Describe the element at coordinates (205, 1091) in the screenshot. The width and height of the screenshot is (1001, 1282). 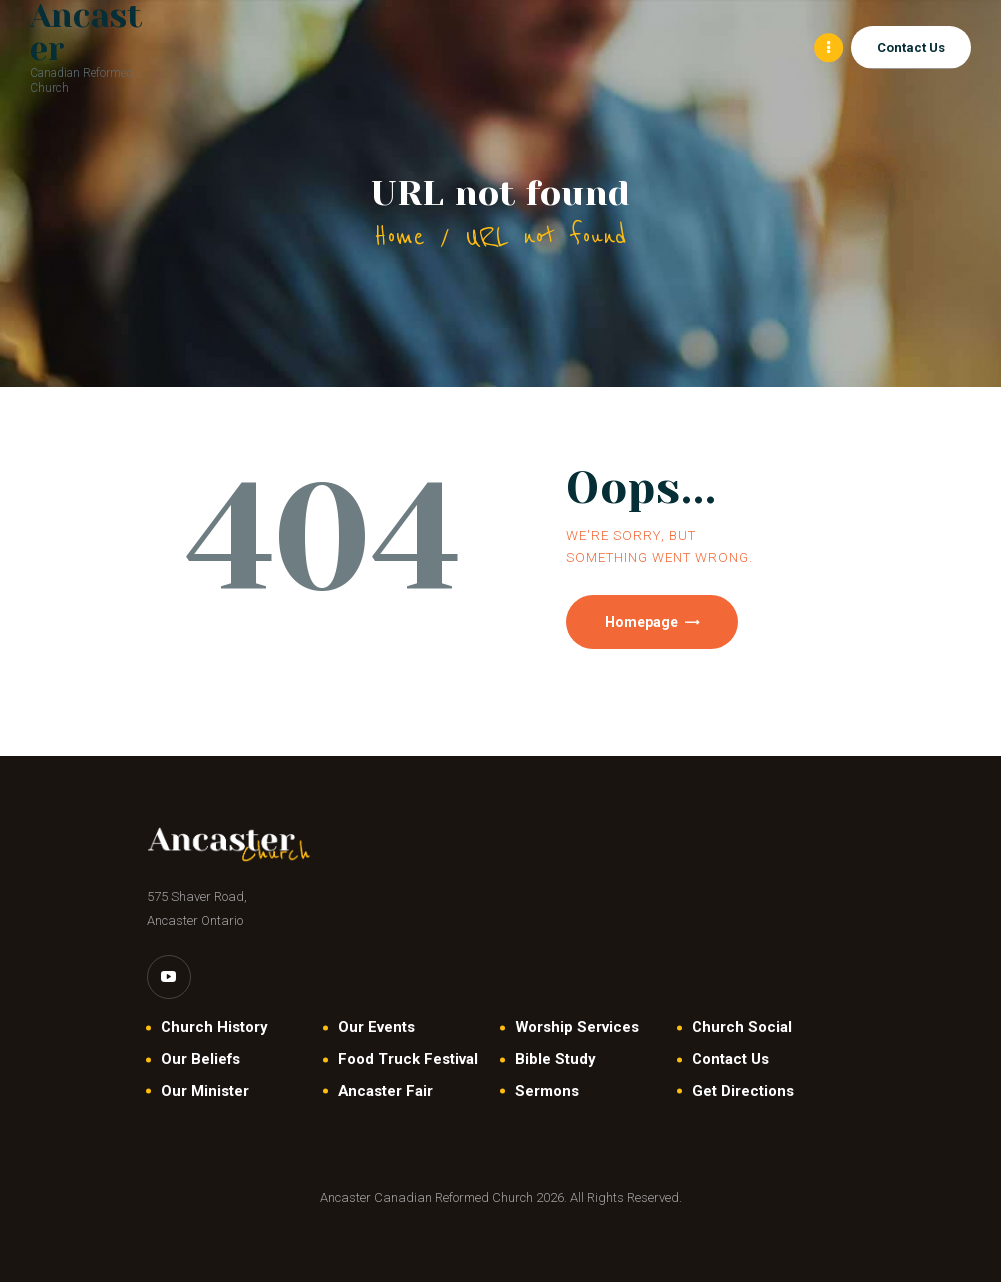
I see `Our Minister` at that location.